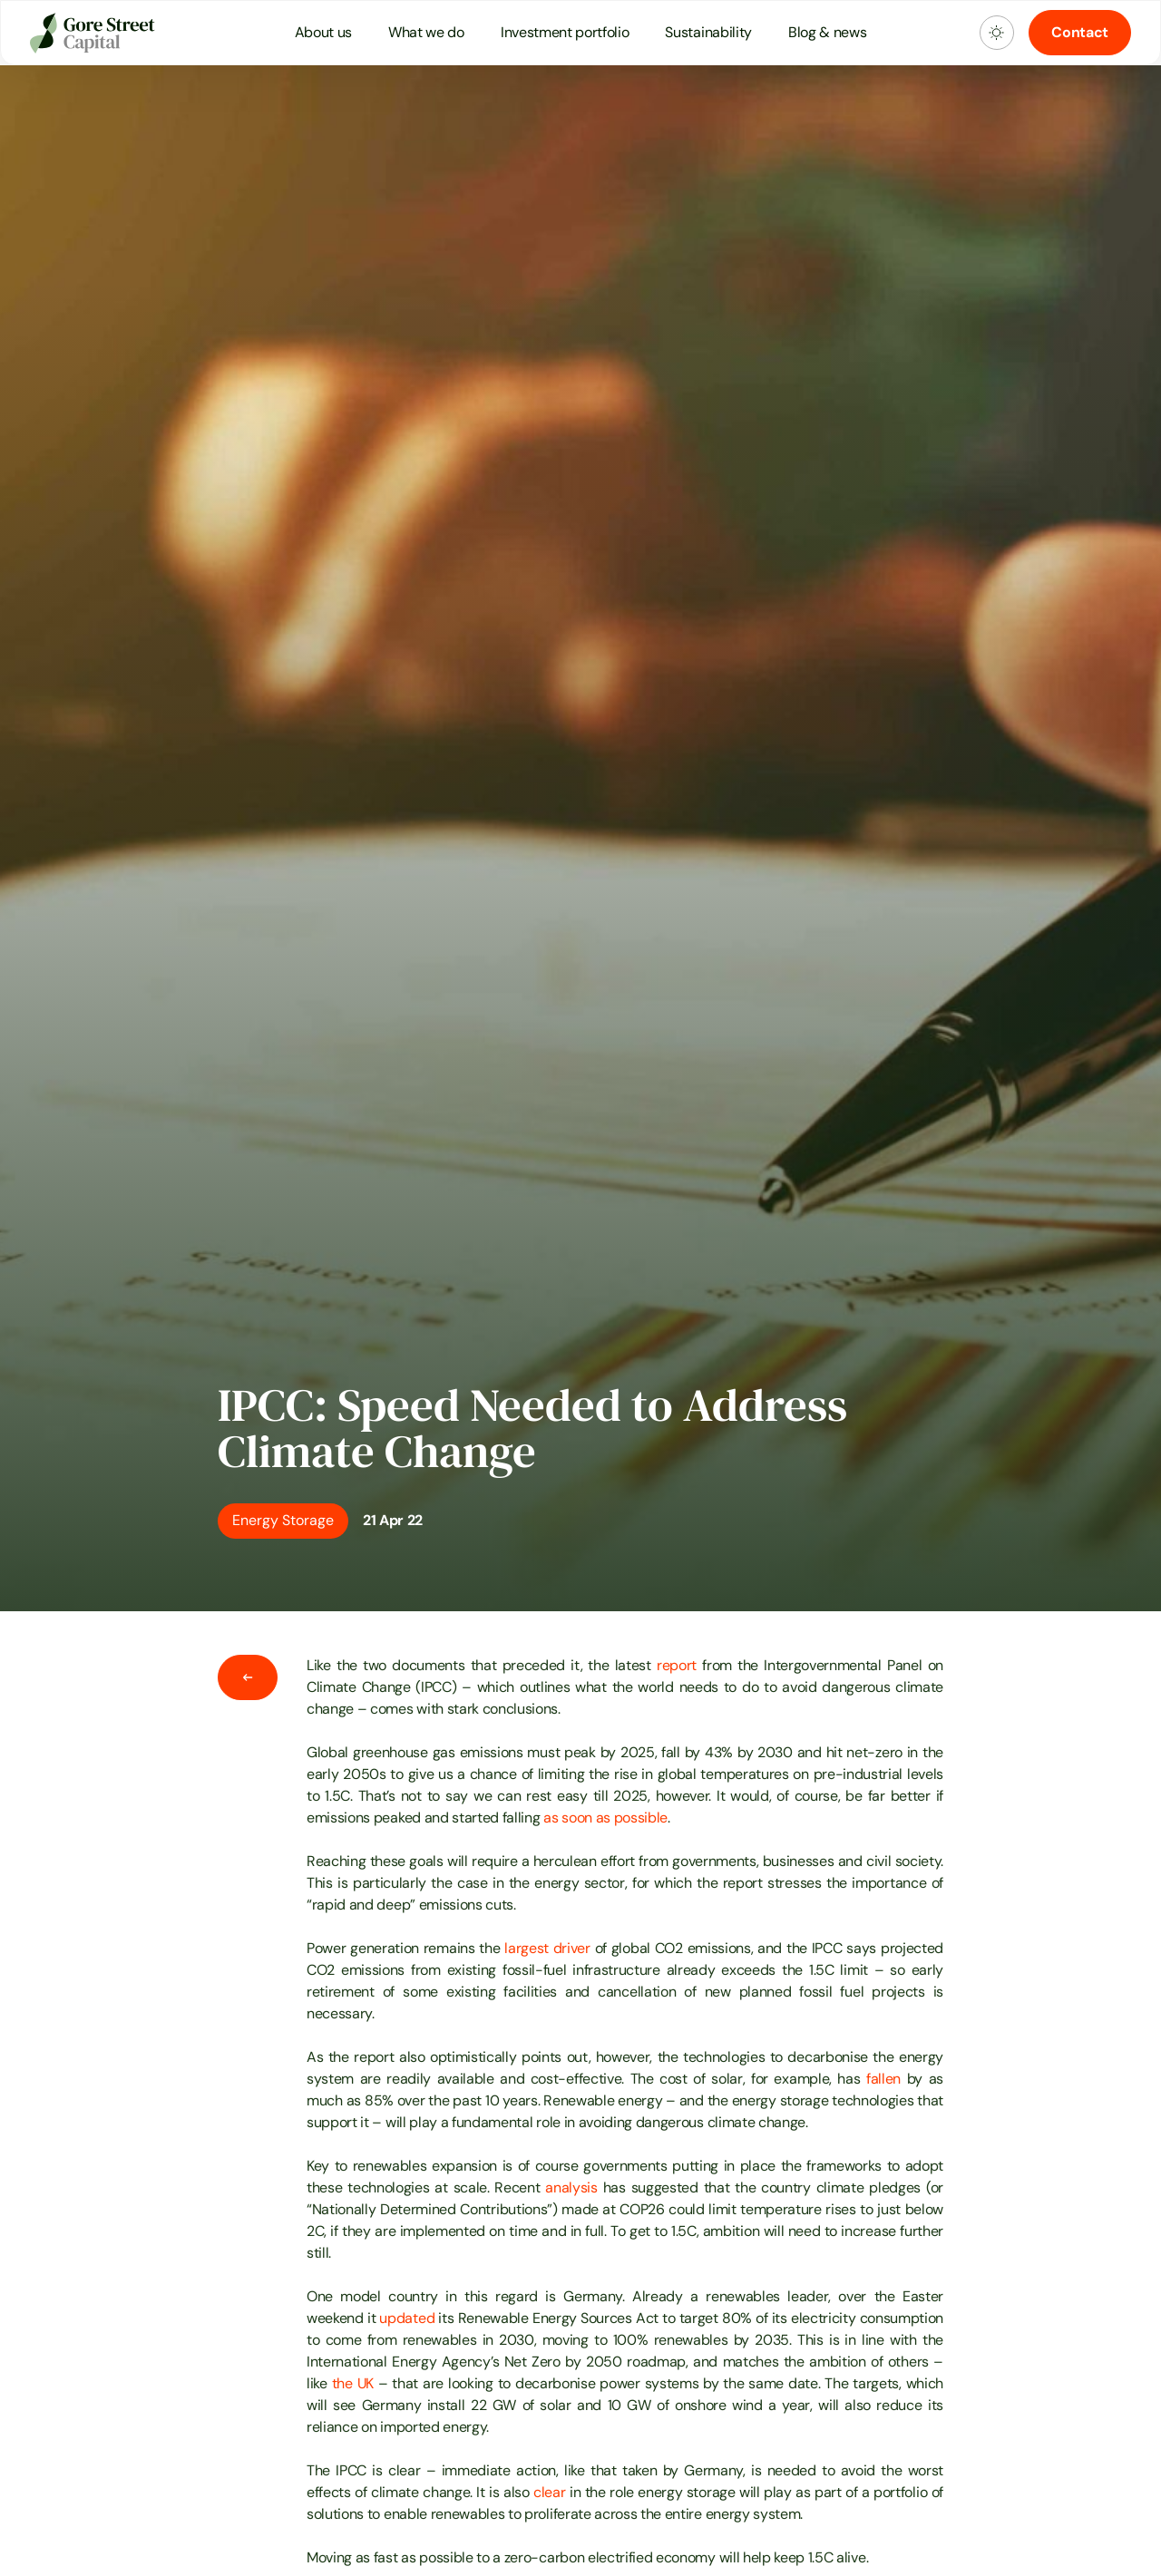  Describe the element at coordinates (827, 32) in the screenshot. I see `Blog & news` at that location.